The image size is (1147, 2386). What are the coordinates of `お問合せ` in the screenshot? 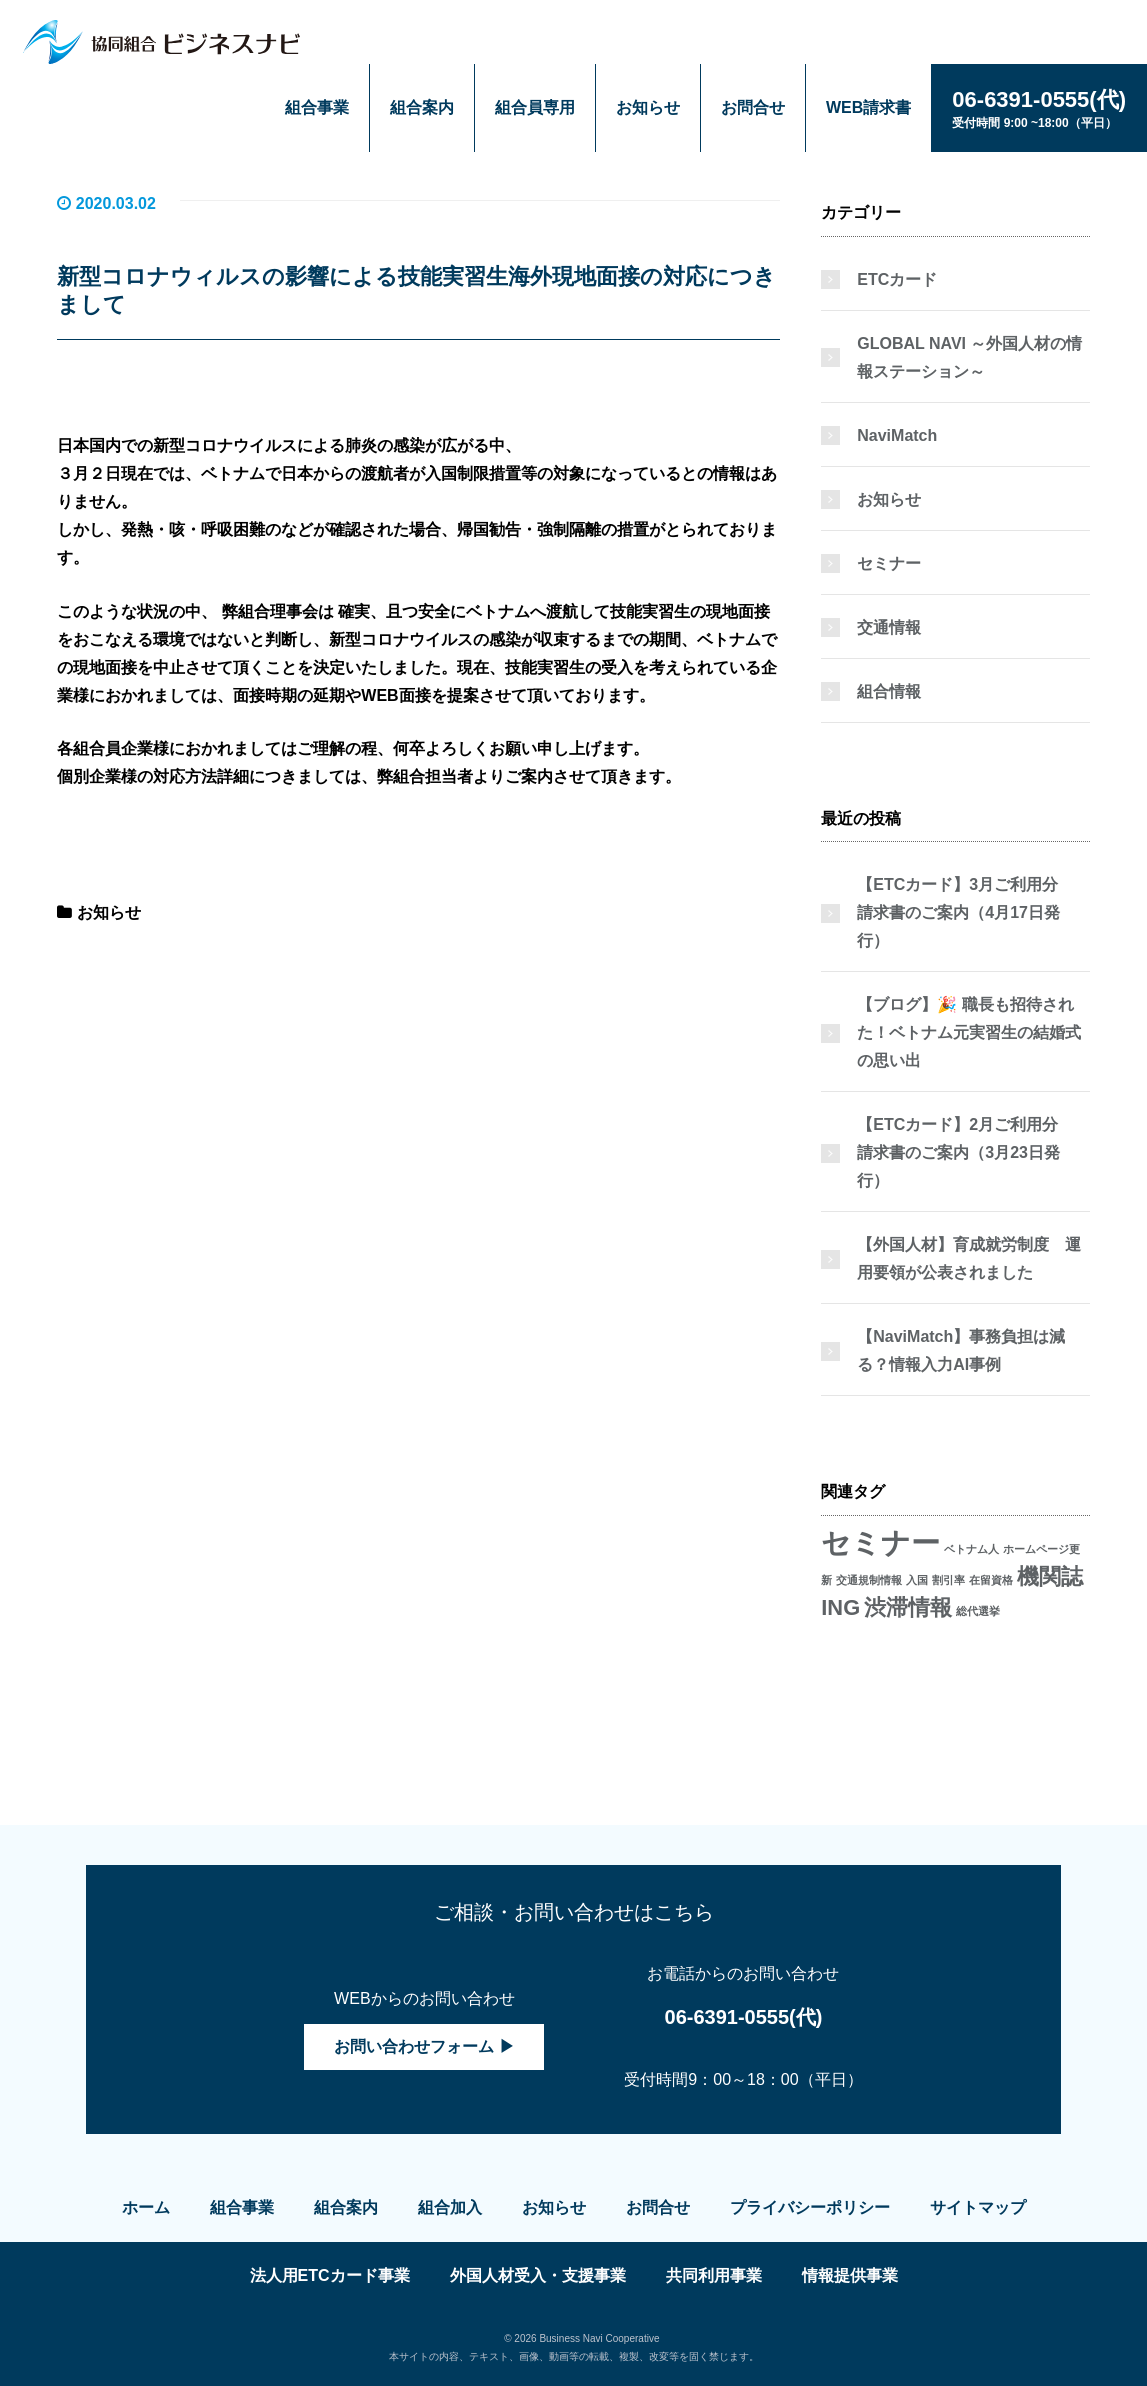 It's located at (753, 107).